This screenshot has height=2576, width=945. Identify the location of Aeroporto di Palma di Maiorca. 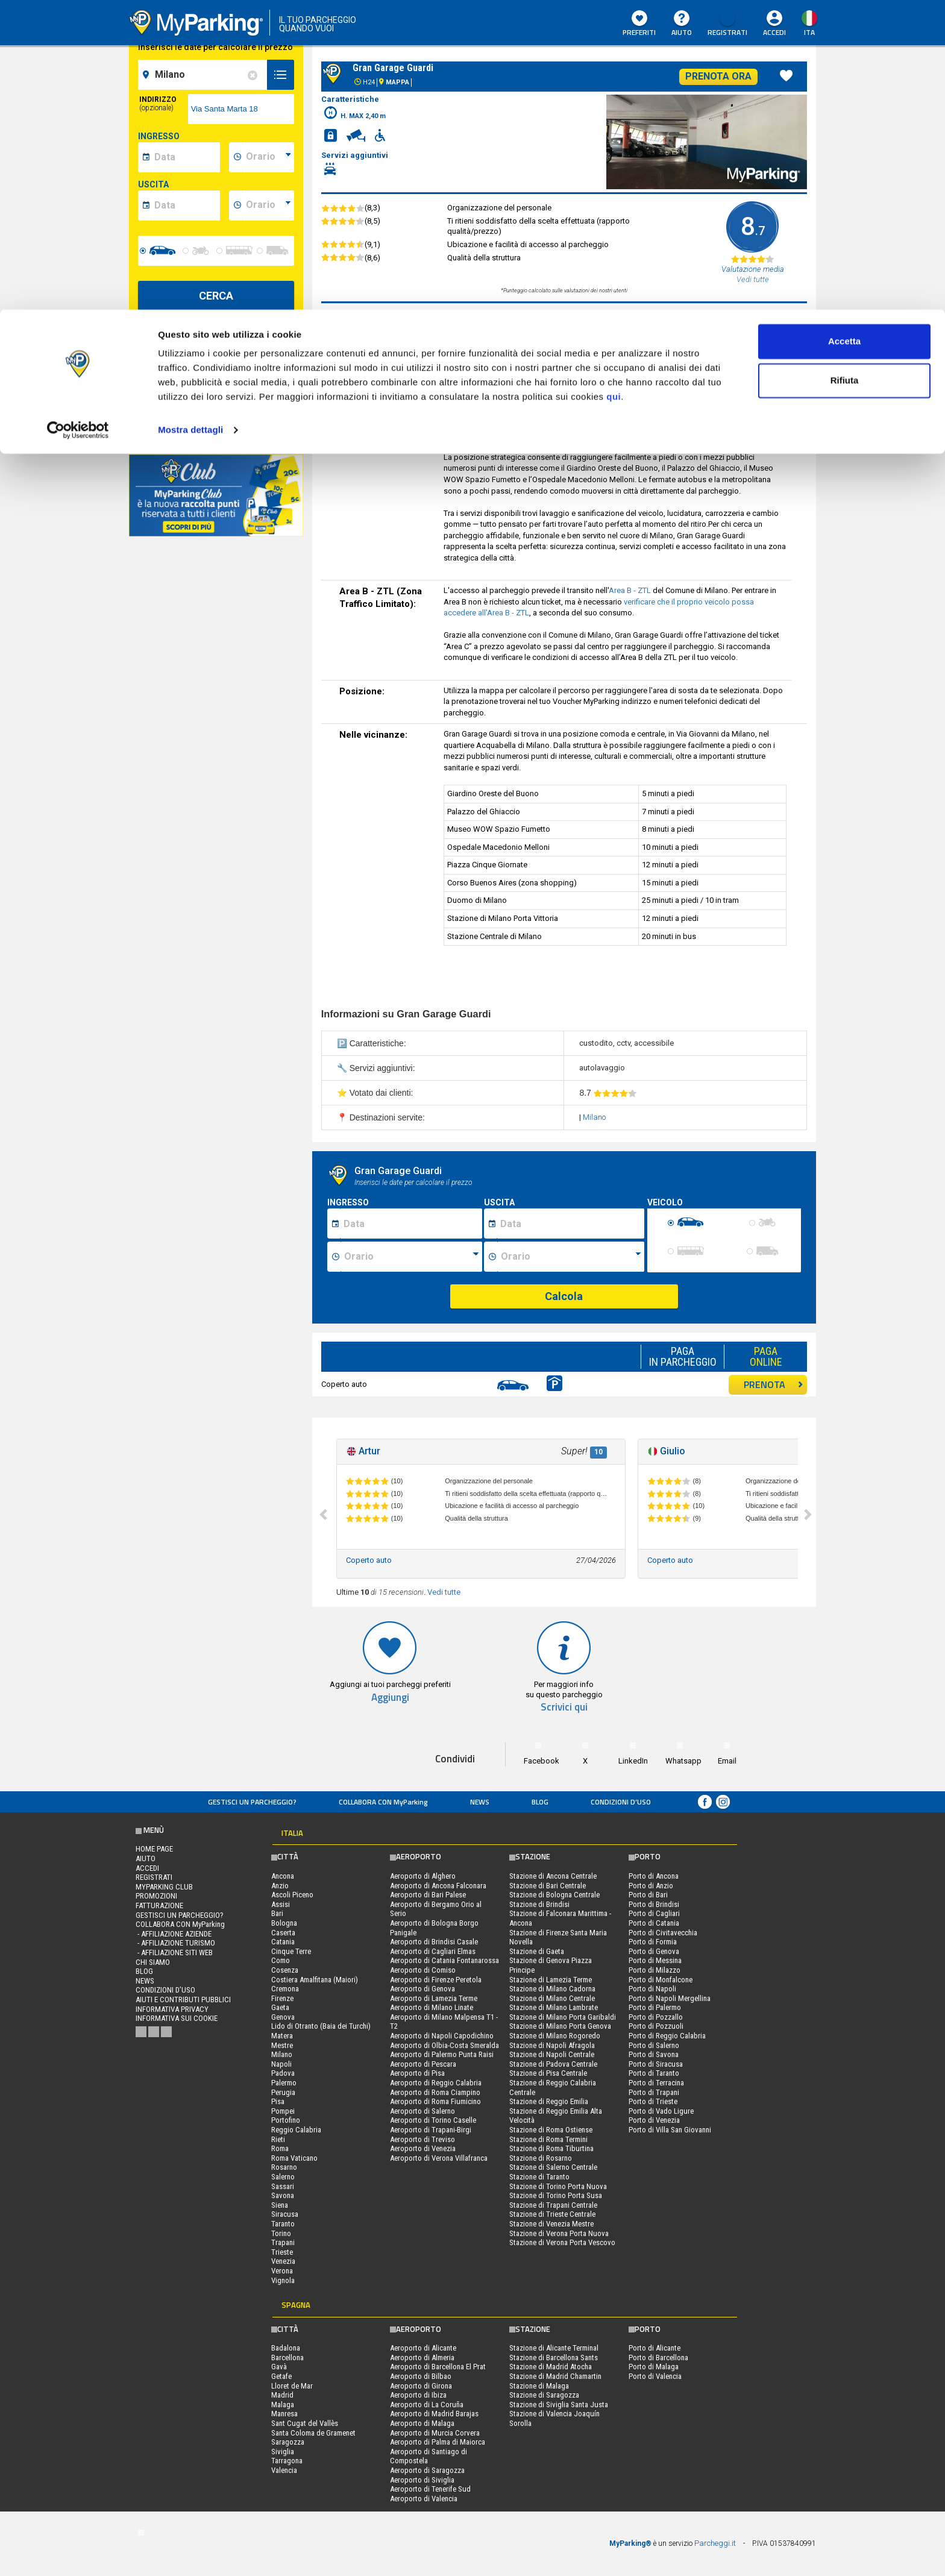
(437, 2441).